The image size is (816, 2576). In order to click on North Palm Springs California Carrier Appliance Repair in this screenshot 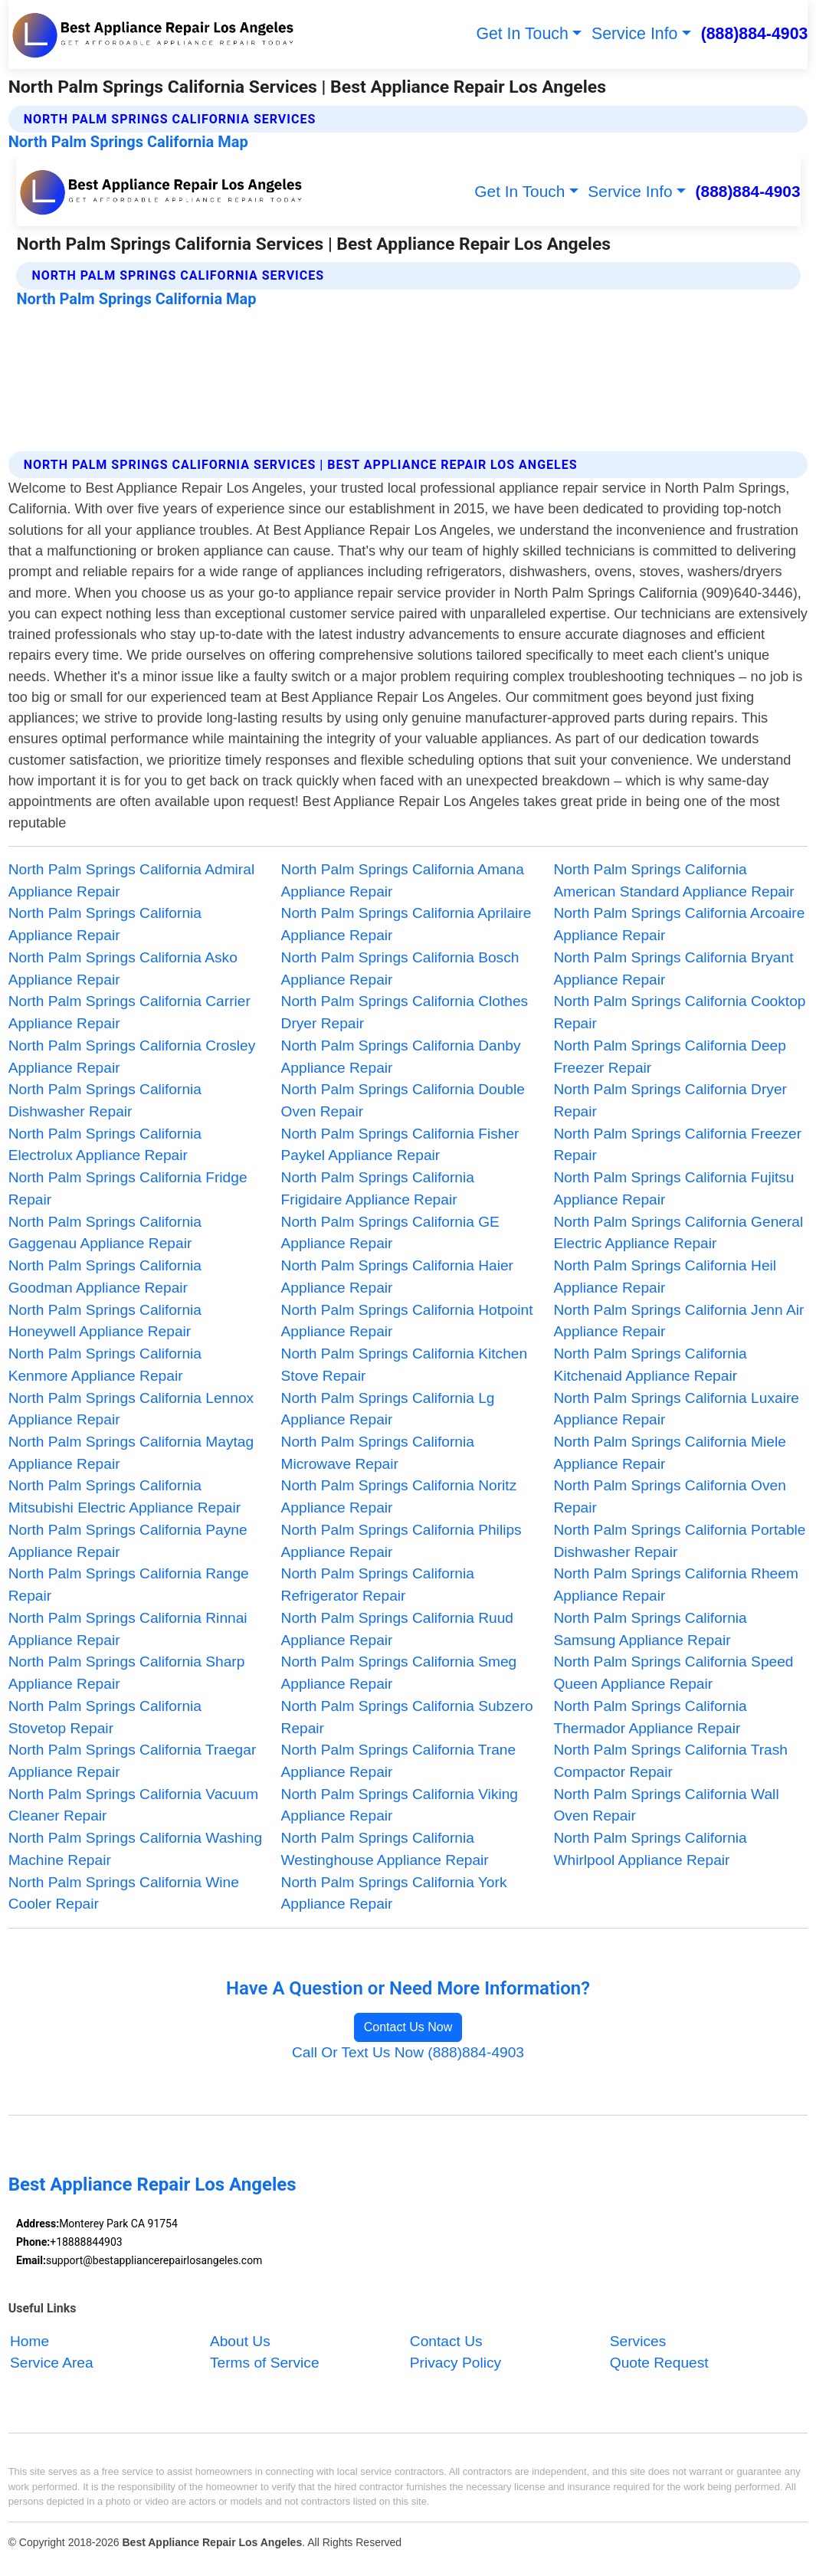, I will do `click(129, 1012)`.